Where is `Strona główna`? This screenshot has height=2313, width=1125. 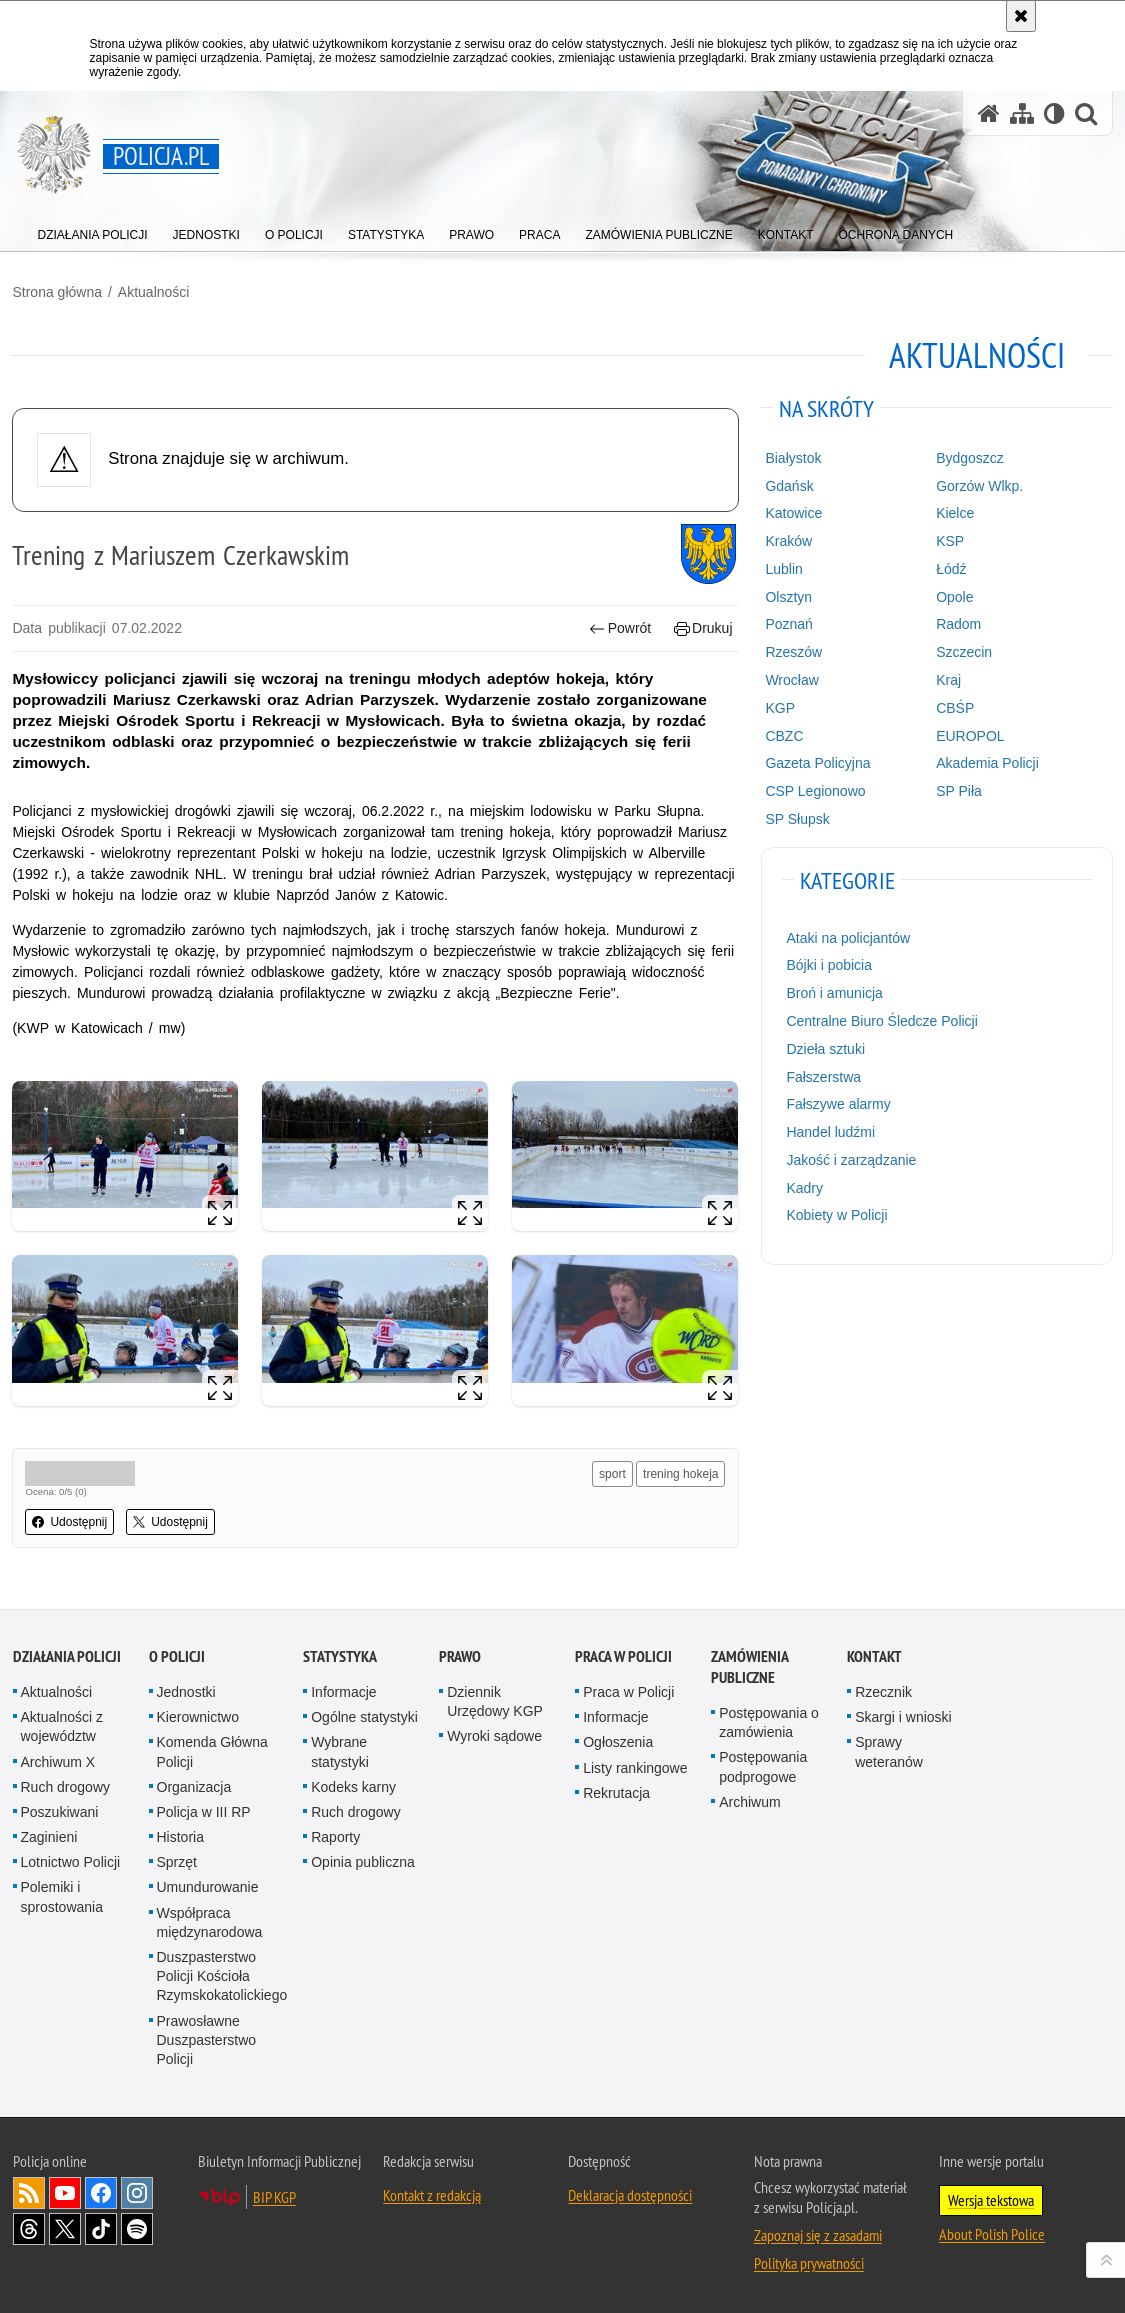
Strona główna is located at coordinates (58, 291).